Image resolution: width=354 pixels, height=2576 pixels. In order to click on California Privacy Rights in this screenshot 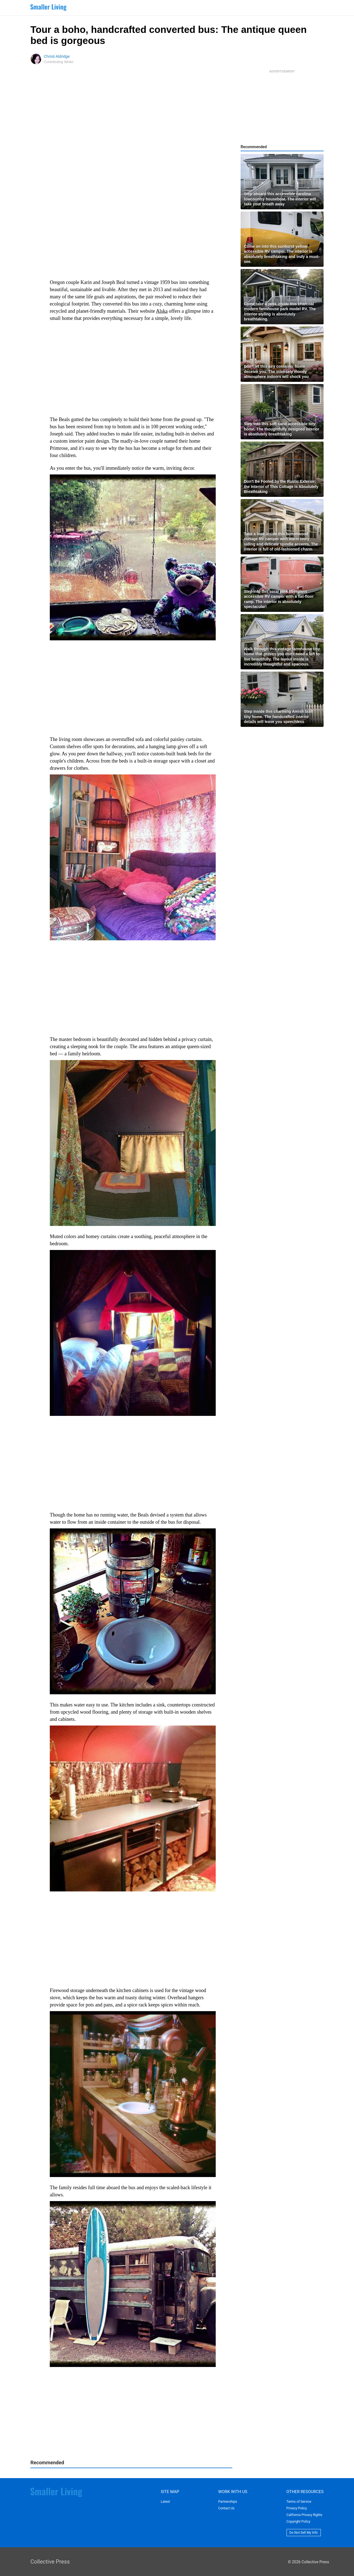, I will do `click(304, 2515)`.